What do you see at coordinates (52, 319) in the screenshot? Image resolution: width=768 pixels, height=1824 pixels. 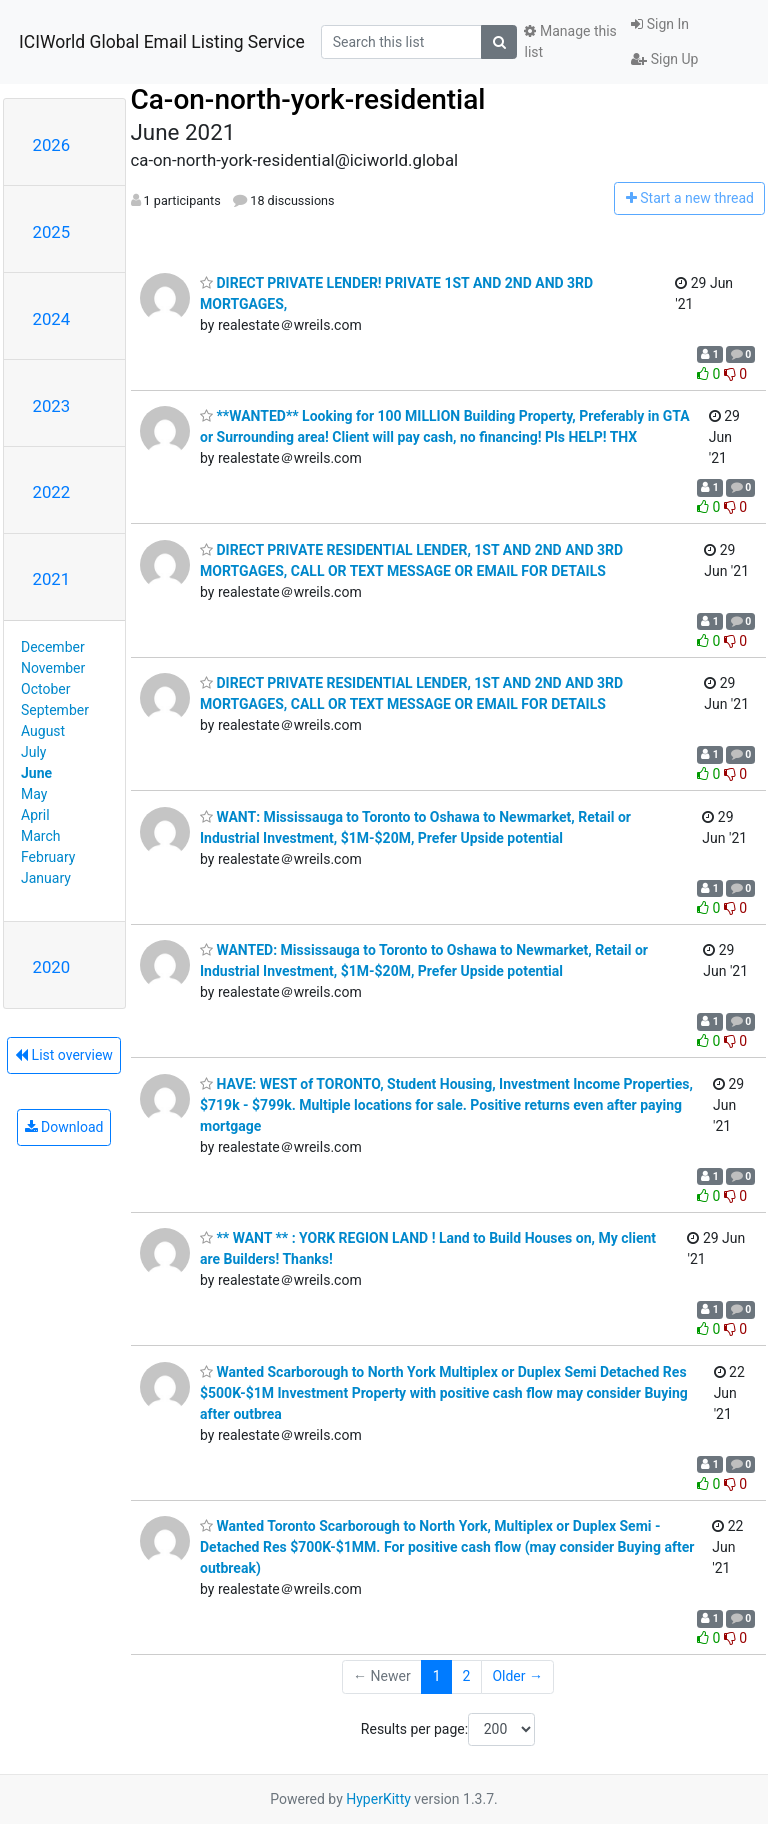 I see `2024` at bounding box center [52, 319].